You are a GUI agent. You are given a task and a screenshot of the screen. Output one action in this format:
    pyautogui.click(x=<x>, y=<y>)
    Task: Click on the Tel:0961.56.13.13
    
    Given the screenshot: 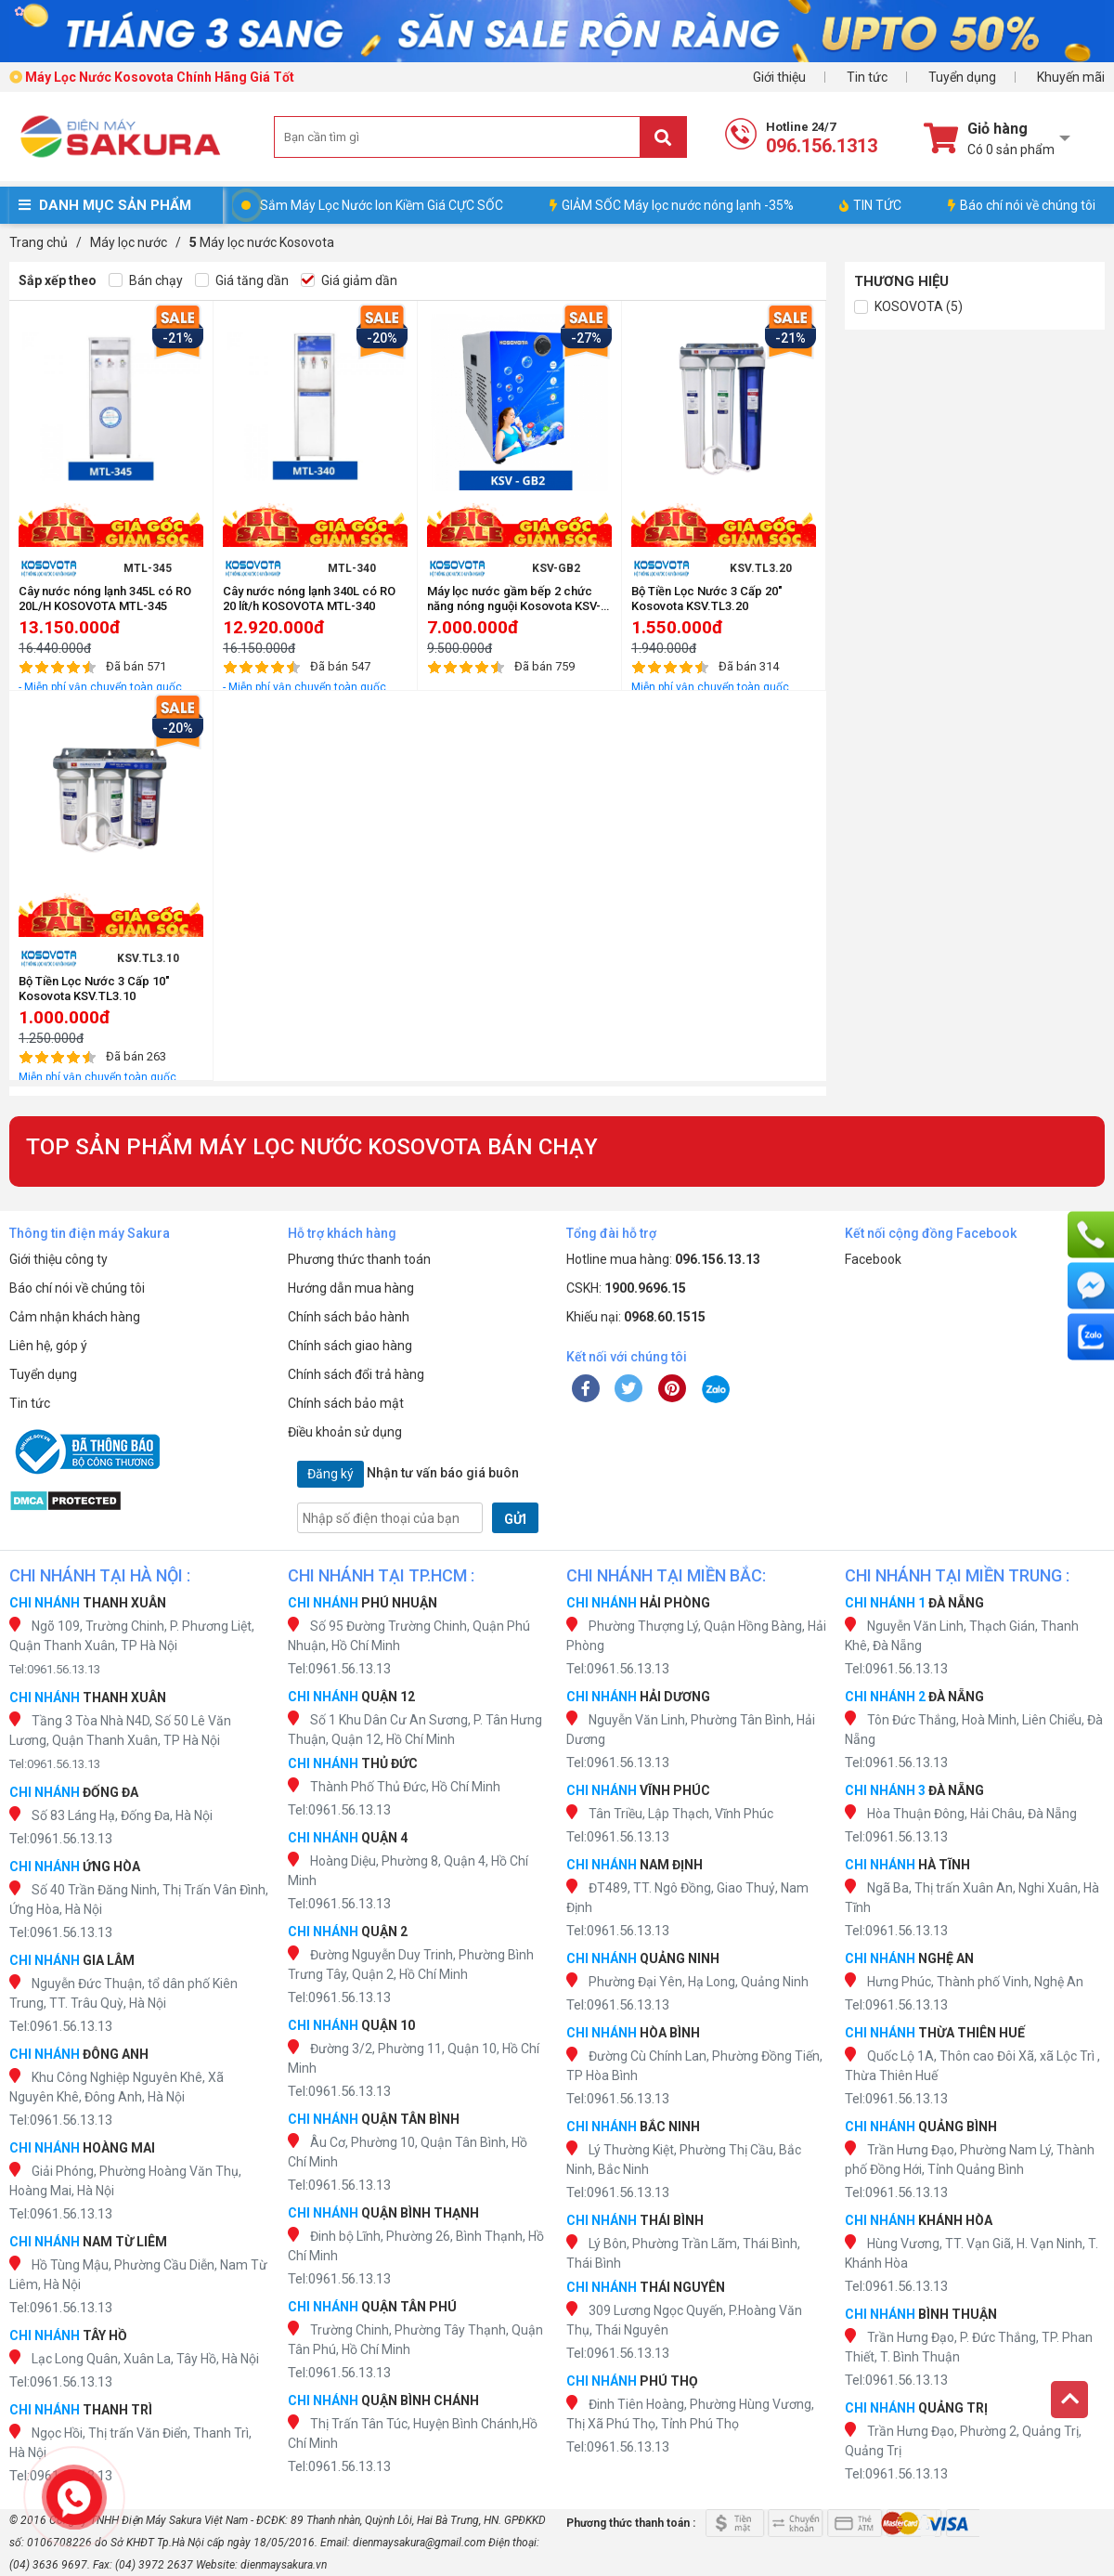 What is the action you would take?
    pyautogui.click(x=54, y=1669)
    